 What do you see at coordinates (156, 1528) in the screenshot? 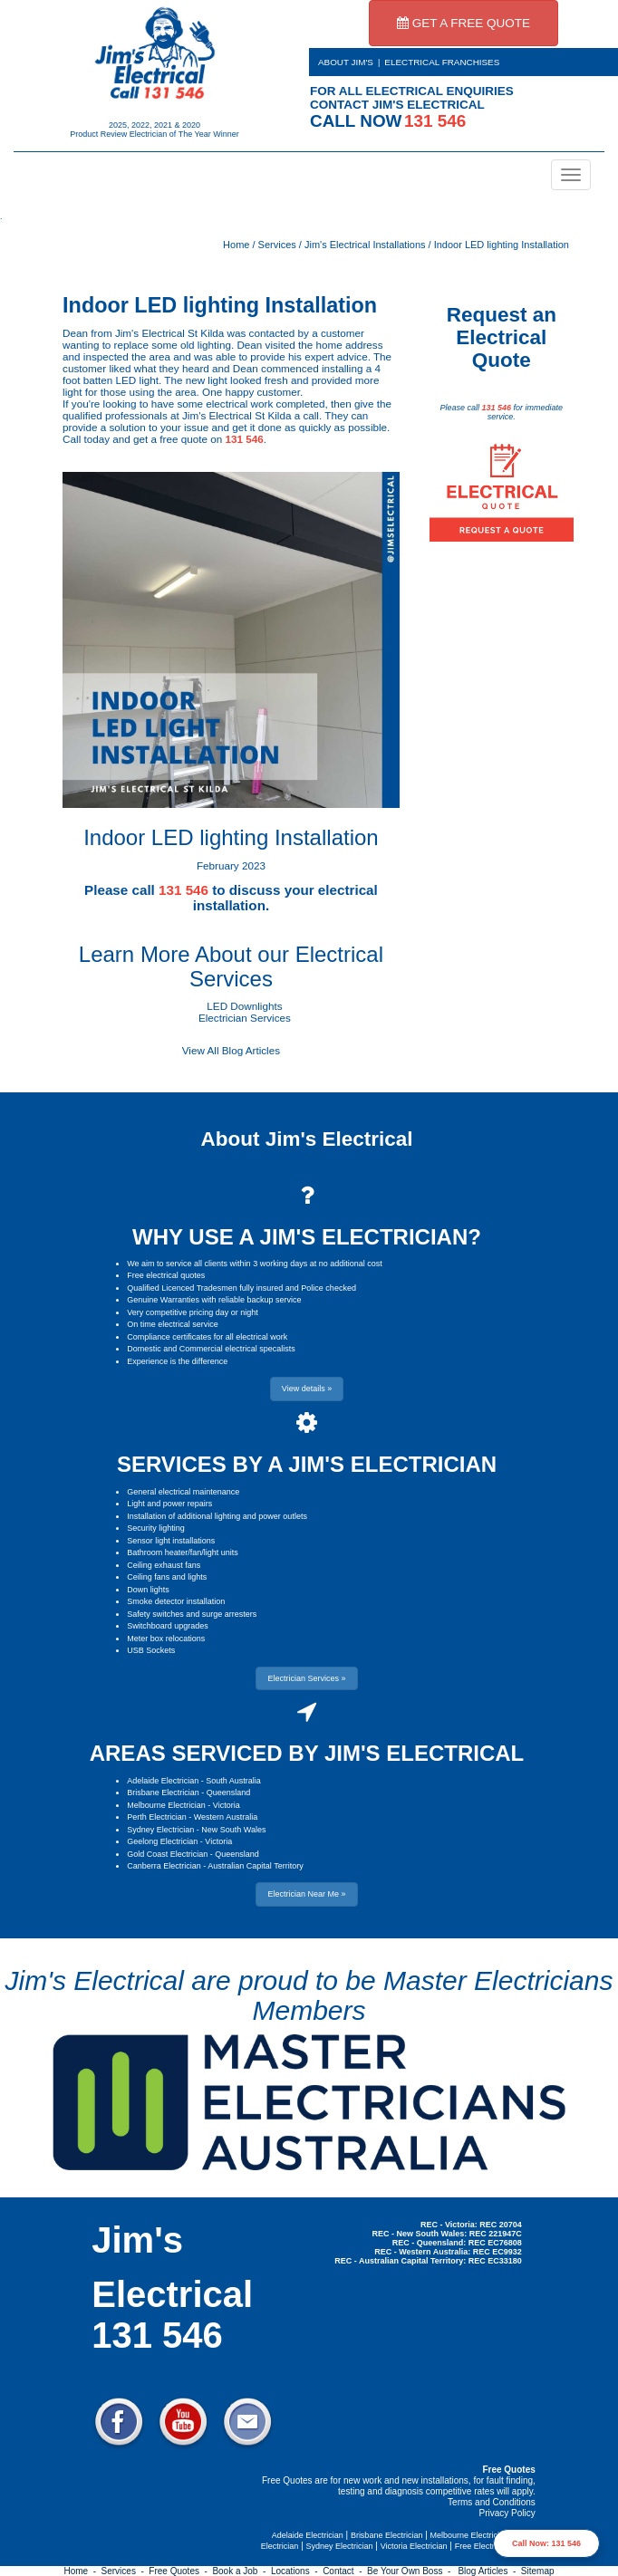
I see `Security lighting` at bounding box center [156, 1528].